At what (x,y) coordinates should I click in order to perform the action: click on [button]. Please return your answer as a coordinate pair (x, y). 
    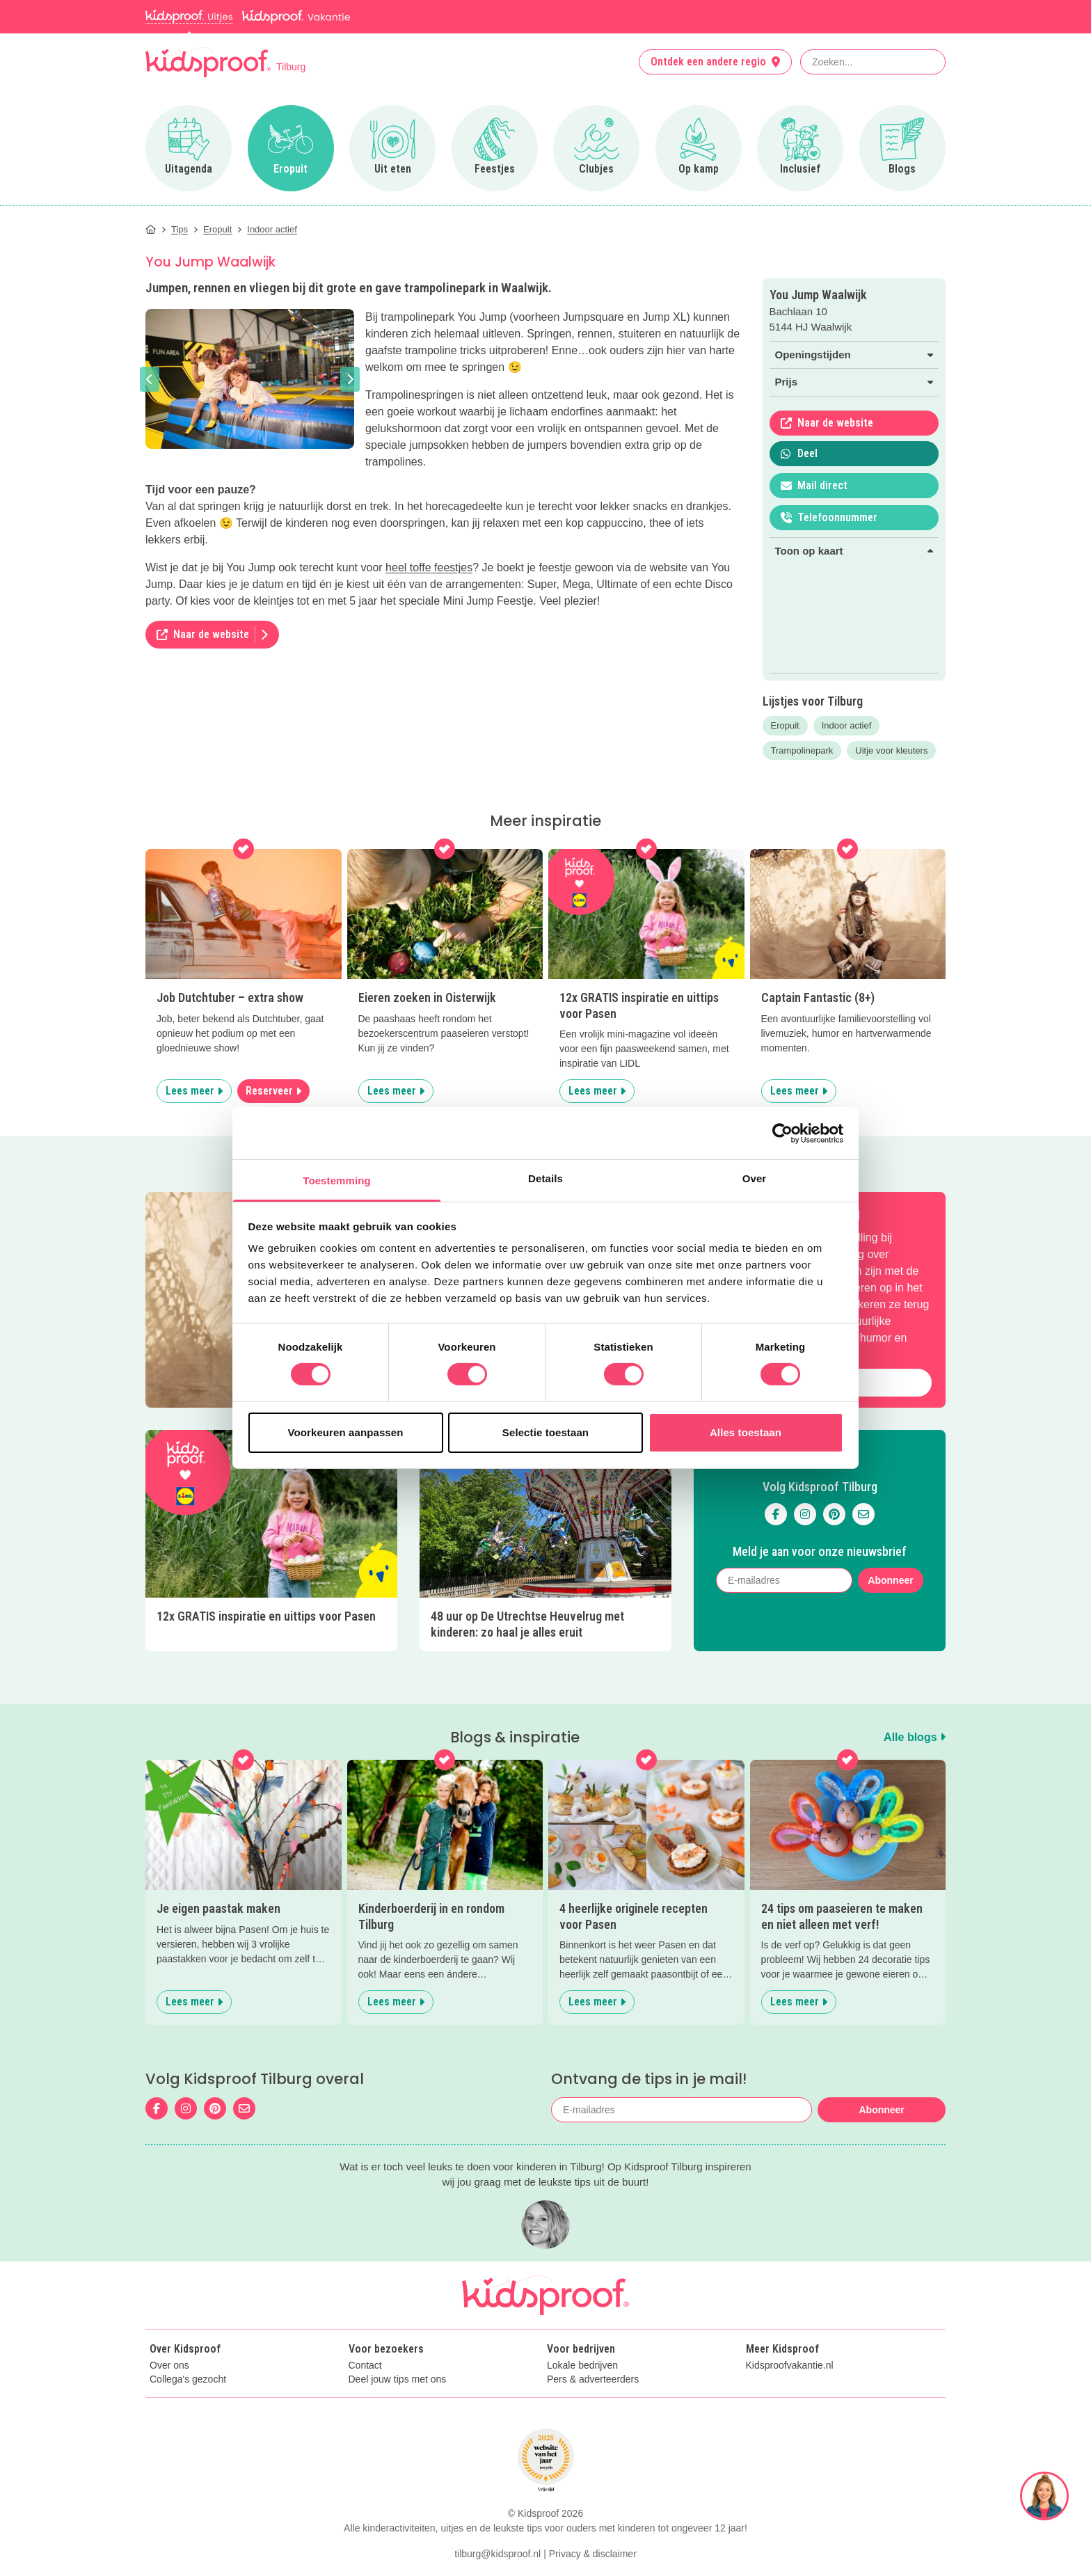
    Looking at the image, I should click on (149, 379).